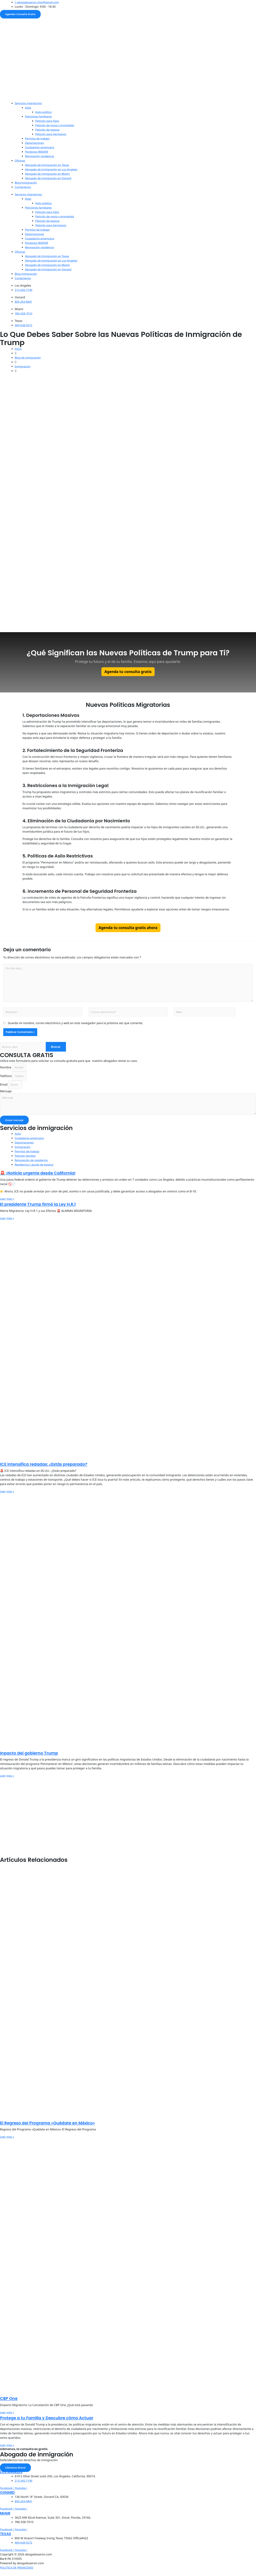 The image size is (256, 2576). Describe the element at coordinates (55, 125) in the screenshot. I see `Petición de novia o prometida` at that location.